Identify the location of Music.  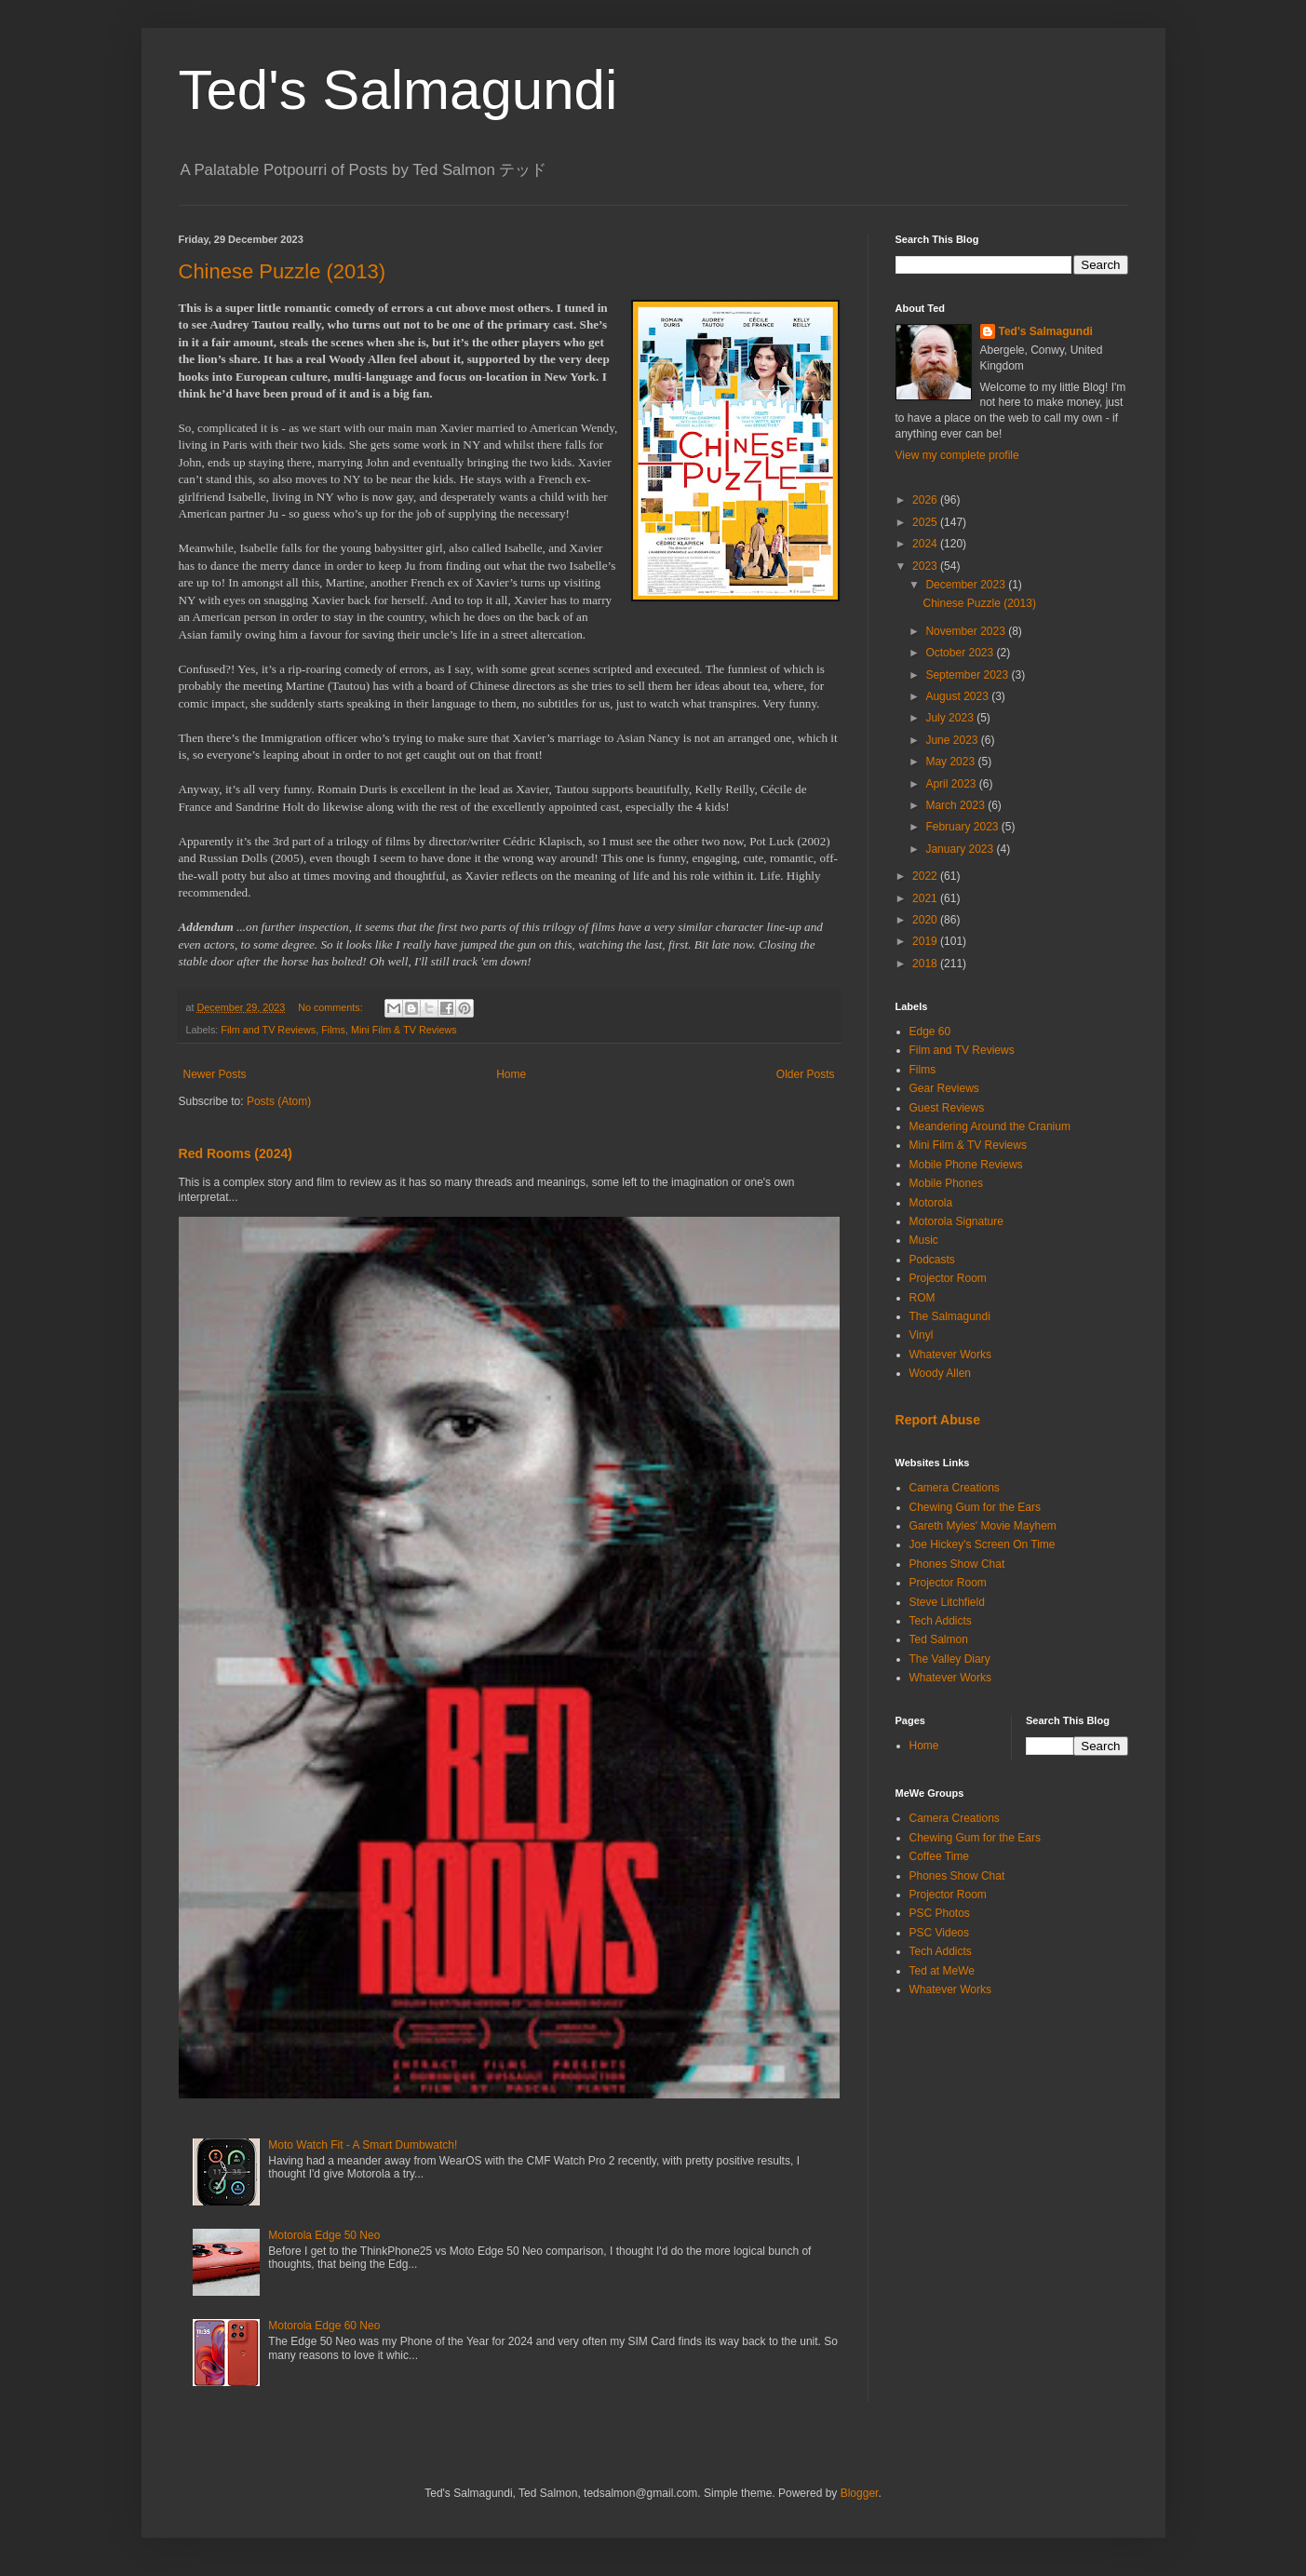
(923, 1240).